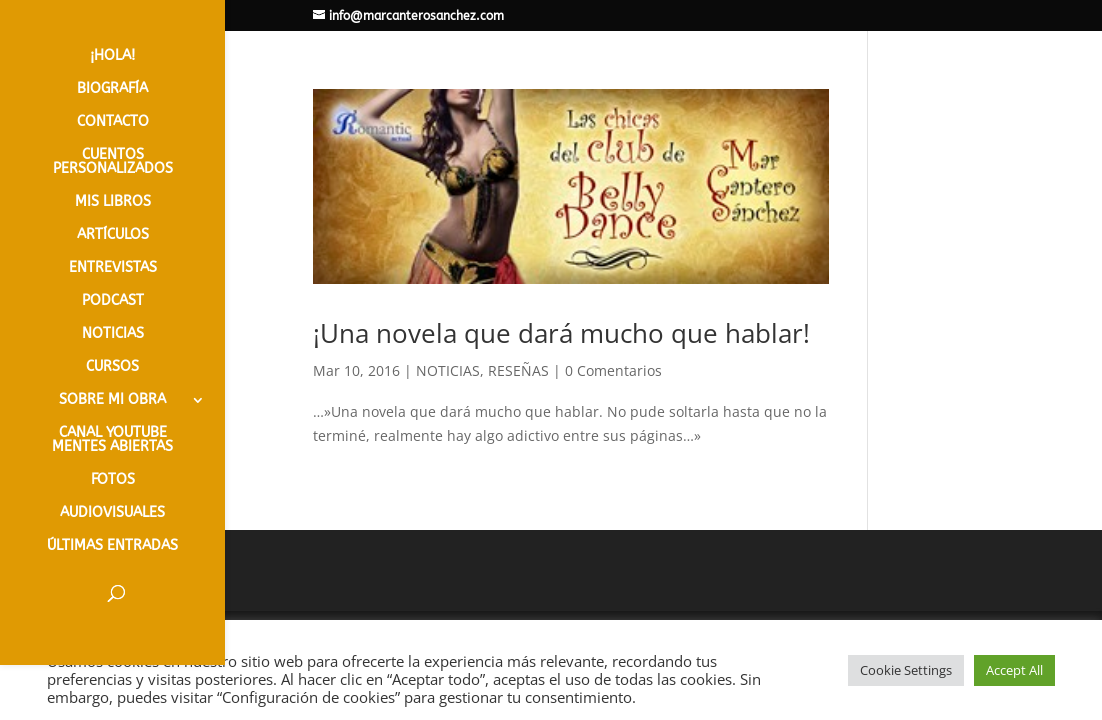 The image size is (1102, 720). I want to click on CANAL YOUTUBE MENTES ABIERTAS, so click(112, 440).